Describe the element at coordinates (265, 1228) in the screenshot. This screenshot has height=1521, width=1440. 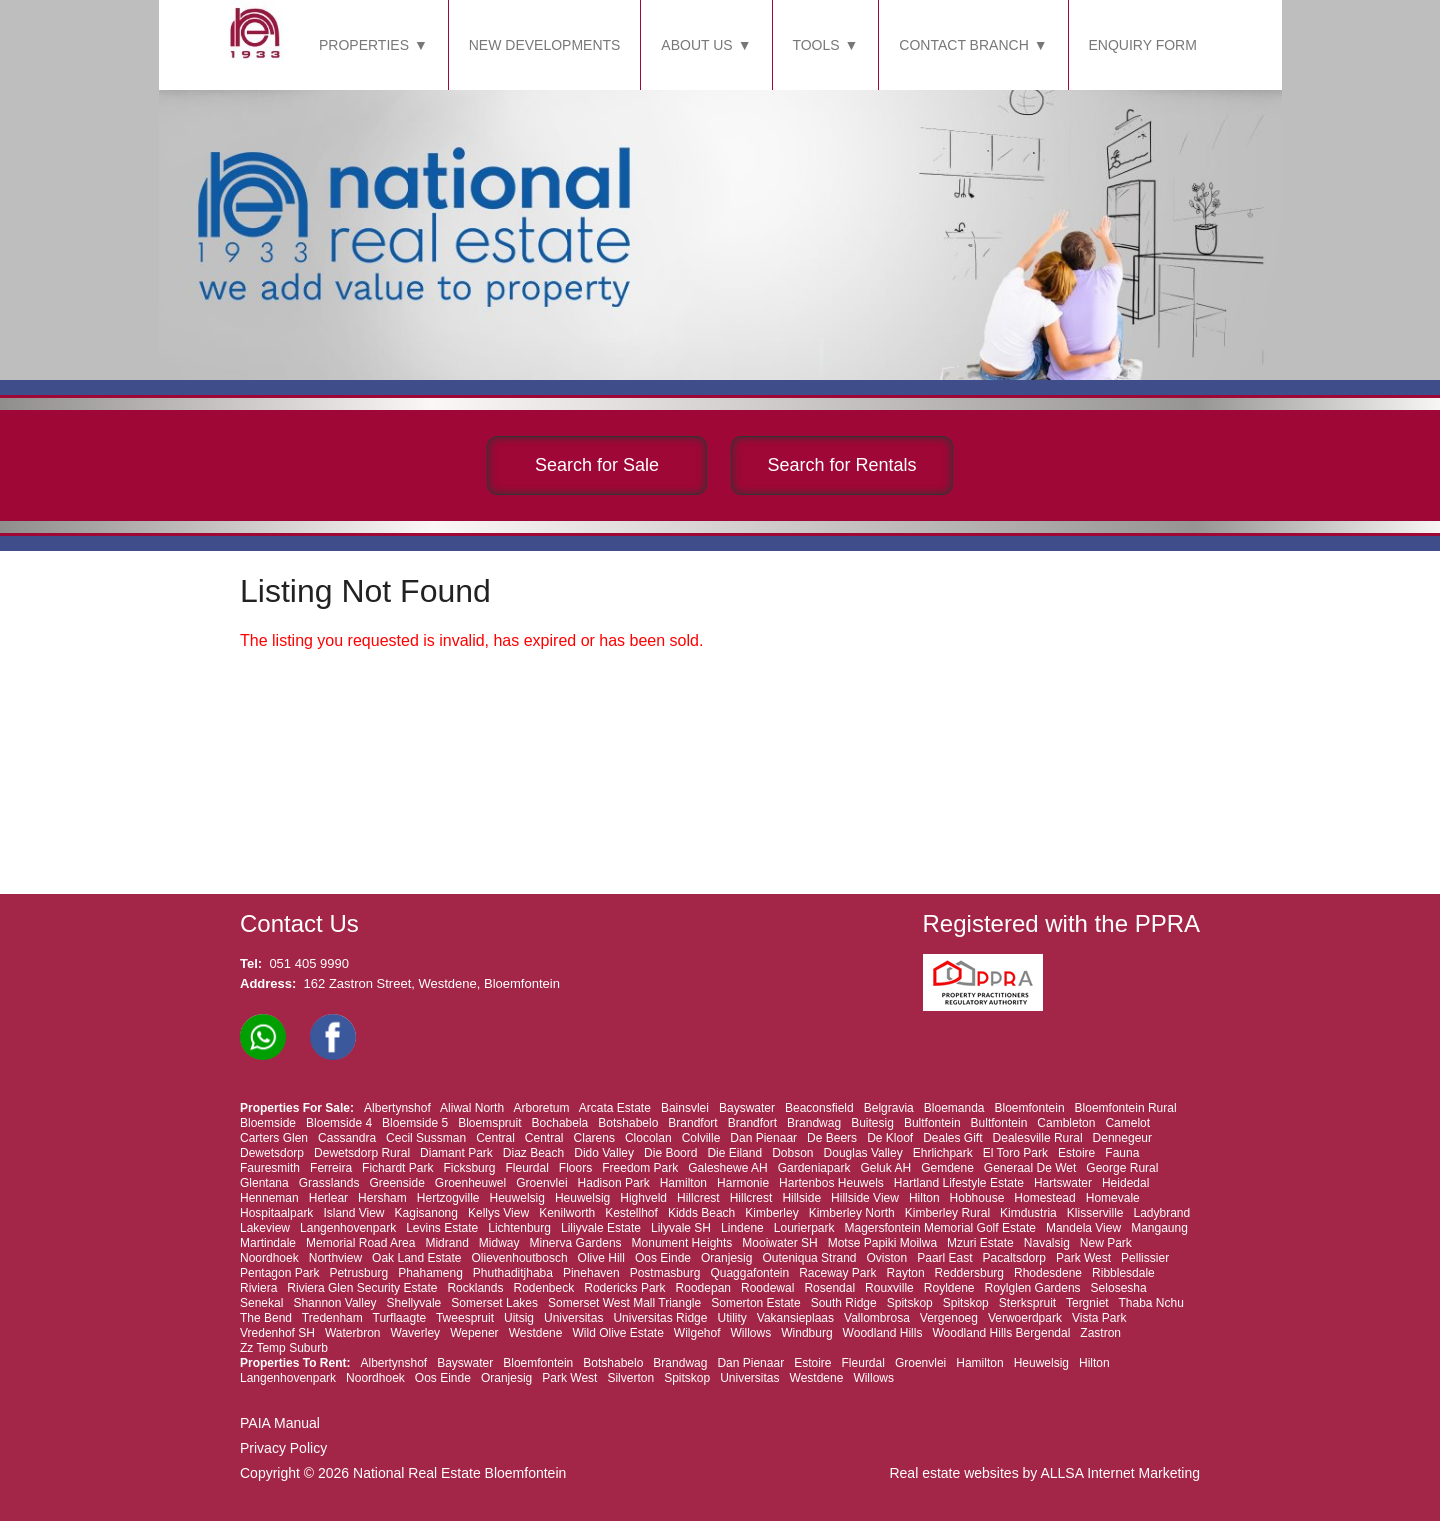
I see `Lakeview` at that location.